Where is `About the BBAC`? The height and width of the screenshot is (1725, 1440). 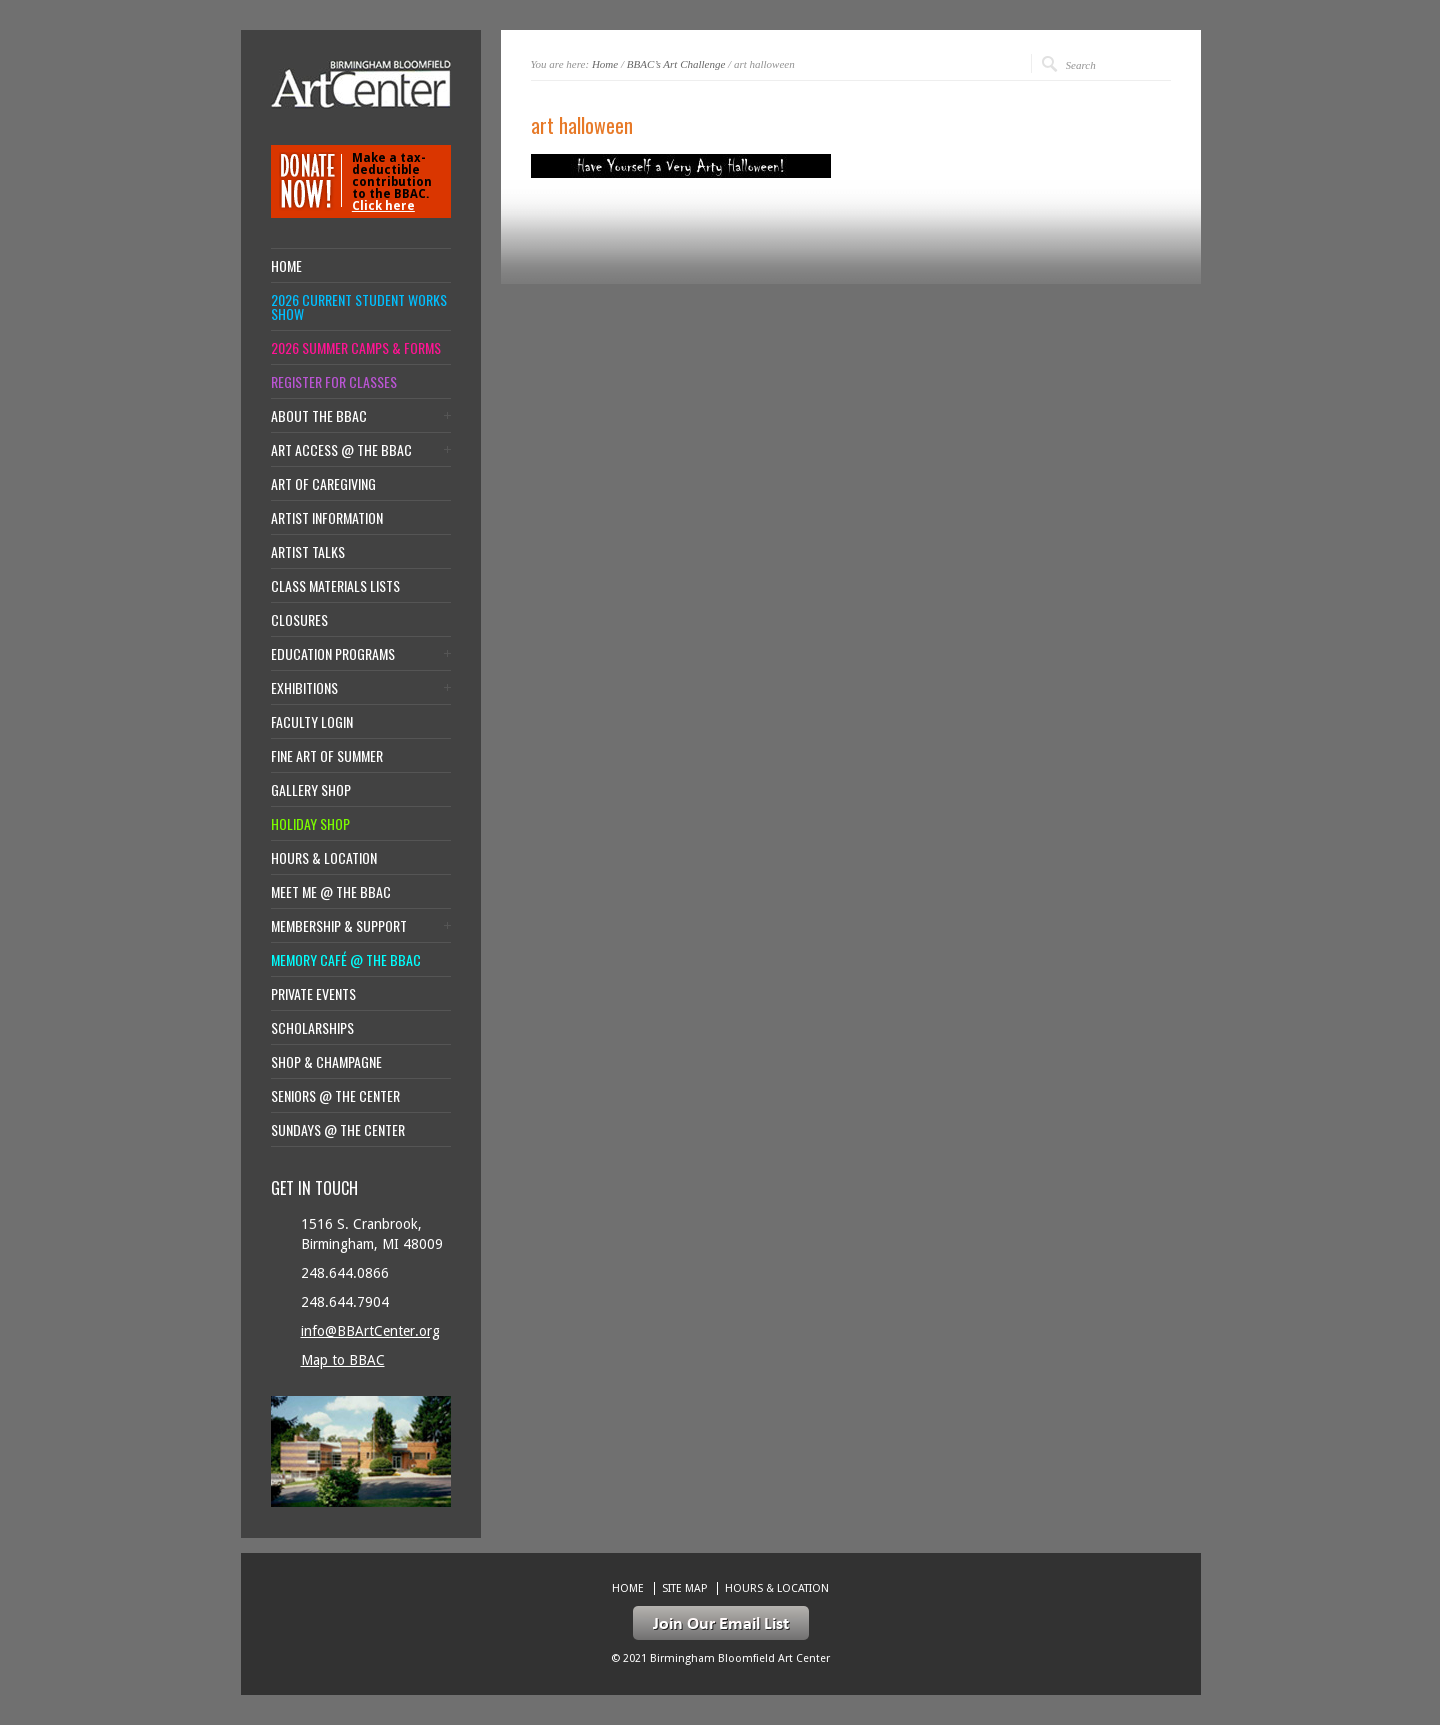 About the BBAC is located at coordinates (319, 416).